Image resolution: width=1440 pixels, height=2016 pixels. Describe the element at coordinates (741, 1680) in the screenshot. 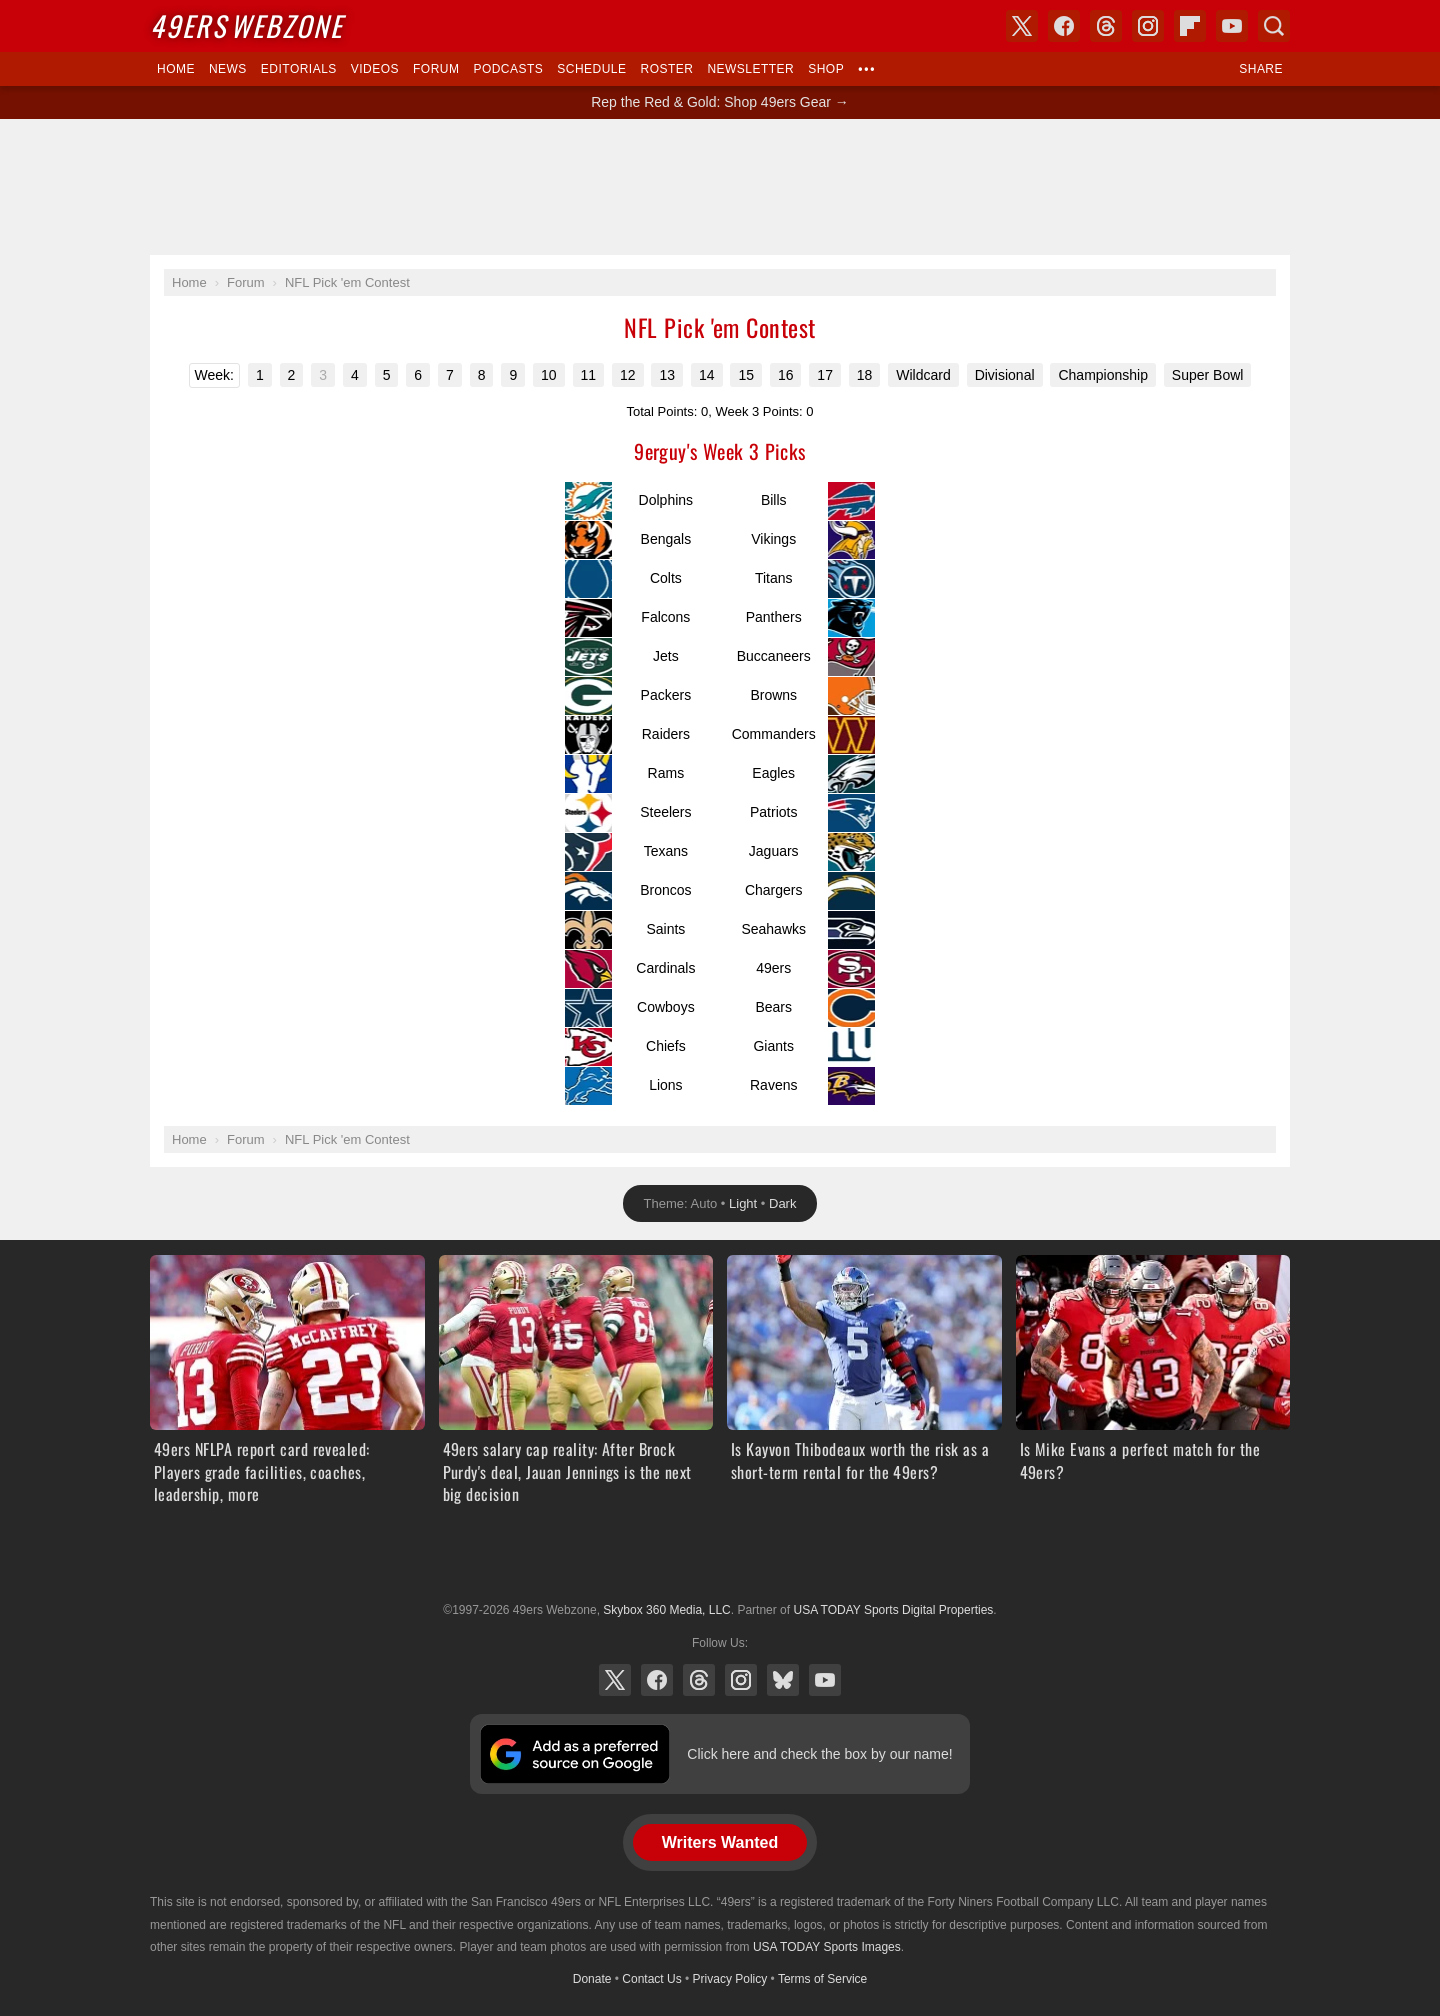

I see `Instagram` at that location.